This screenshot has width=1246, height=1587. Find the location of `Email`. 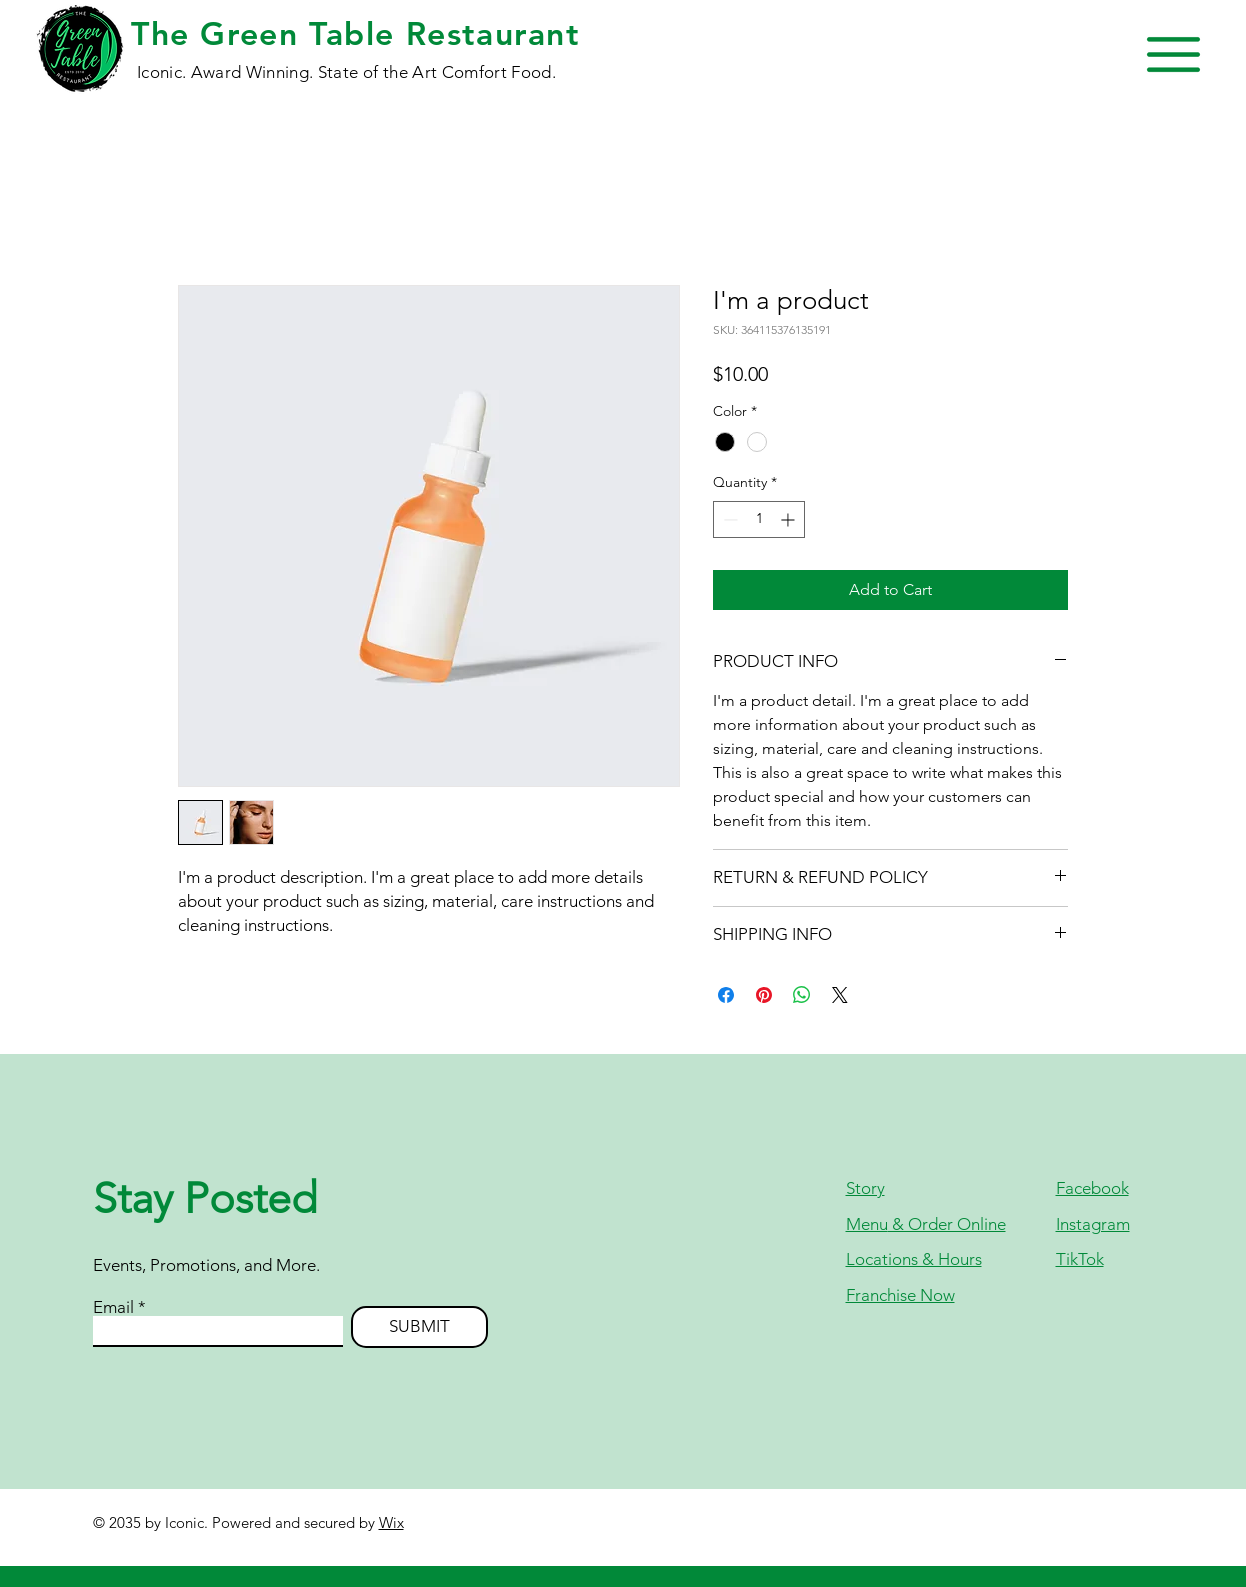

Email is located at coordinates (113, 1307).